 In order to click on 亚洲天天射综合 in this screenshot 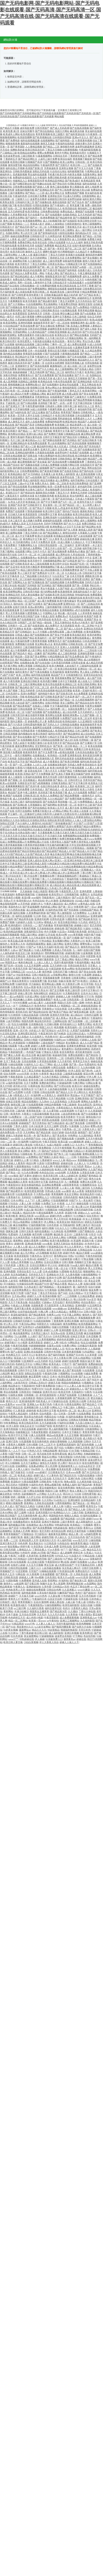, I will do `click(61, 1243)`.